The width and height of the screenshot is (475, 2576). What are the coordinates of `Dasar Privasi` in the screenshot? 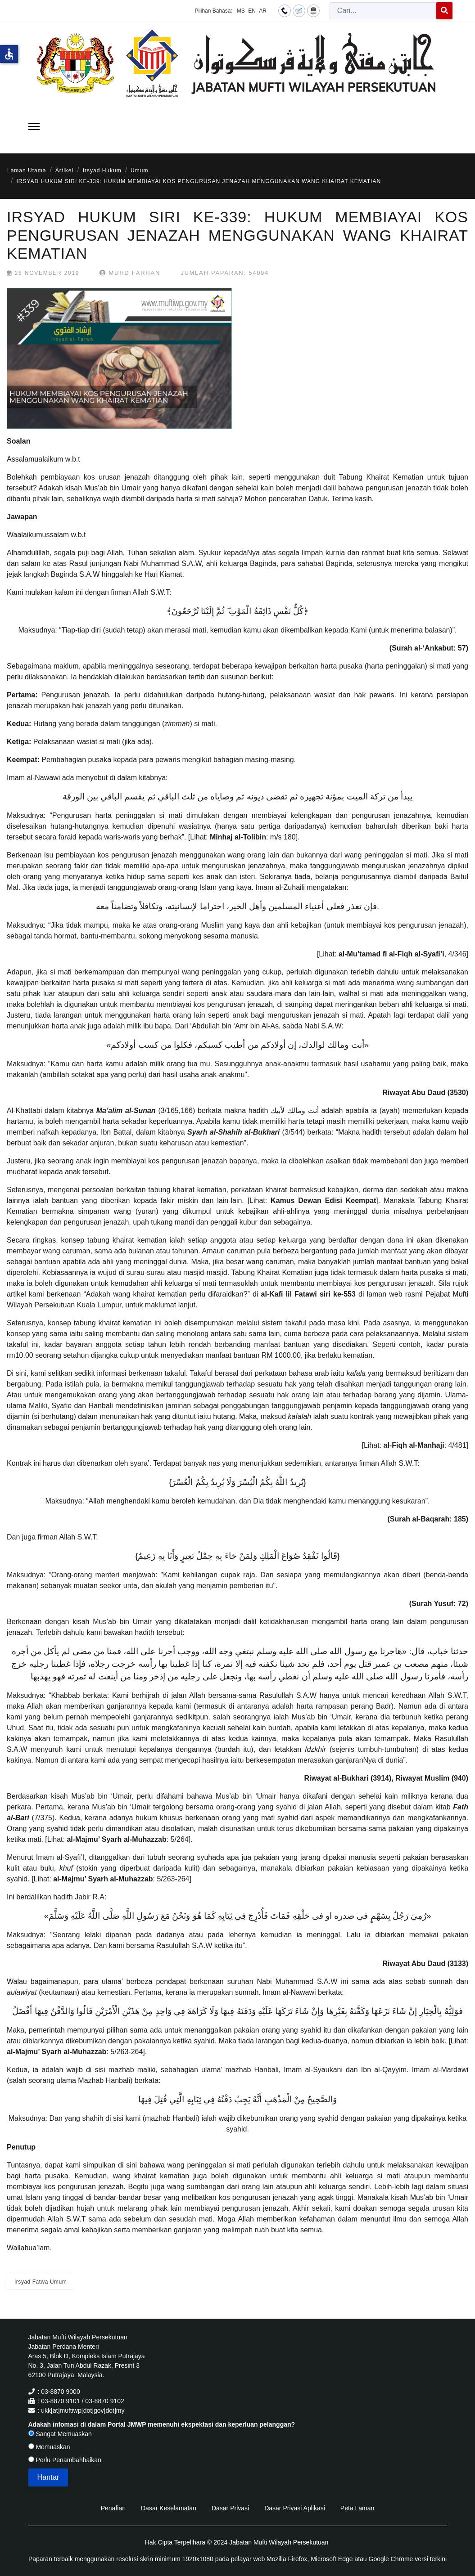 It's located at (230, 2508).